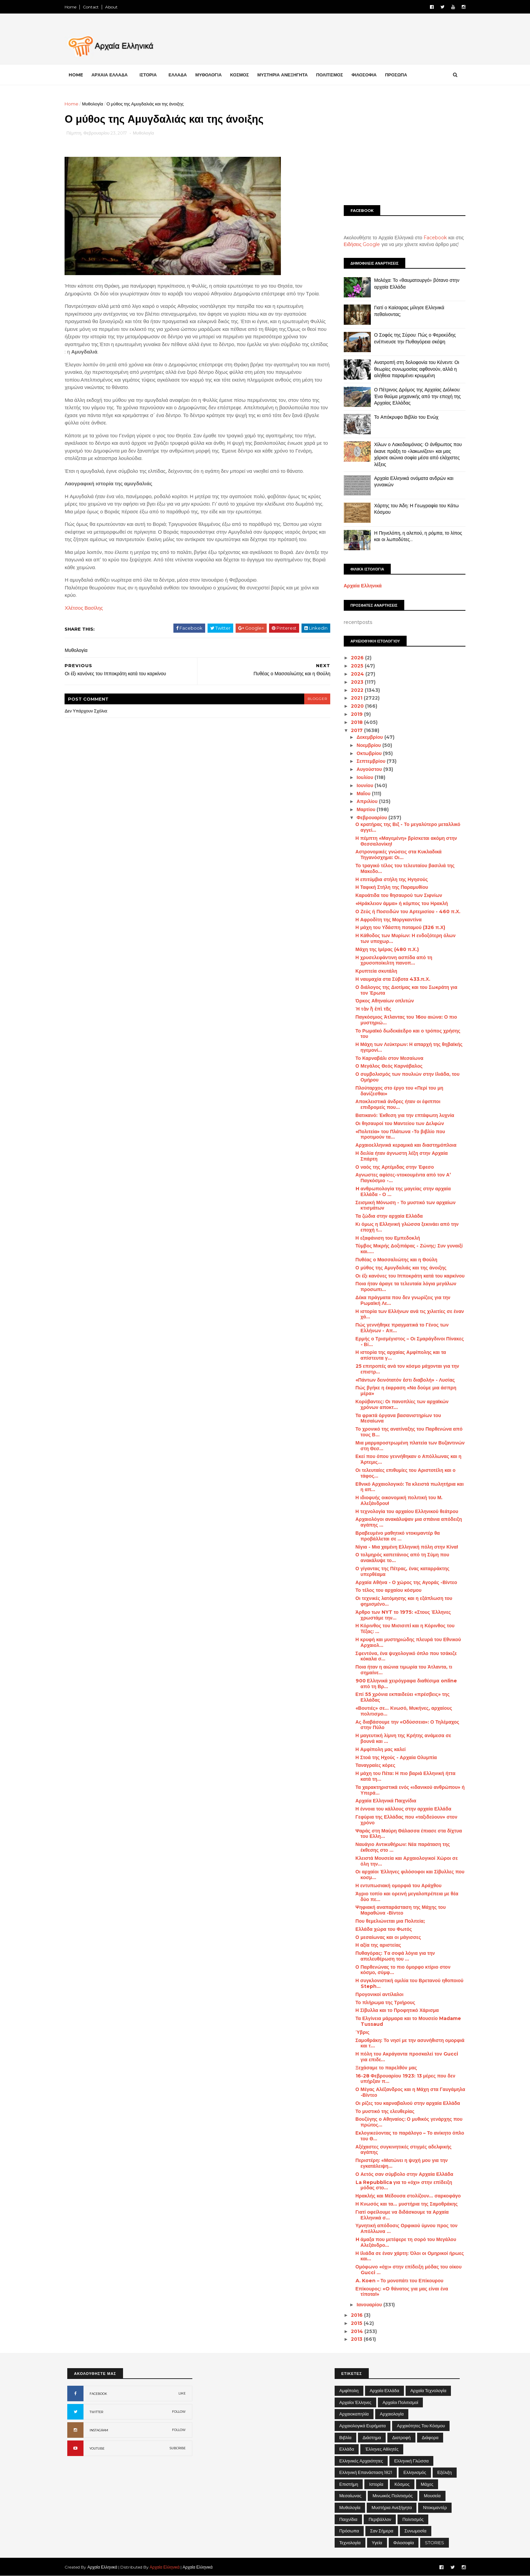  I want to click on Αστρονομικές γνώσεις στα Κυκλαδικά Τηγανόσχημα: Οι..., so click(396, 854).